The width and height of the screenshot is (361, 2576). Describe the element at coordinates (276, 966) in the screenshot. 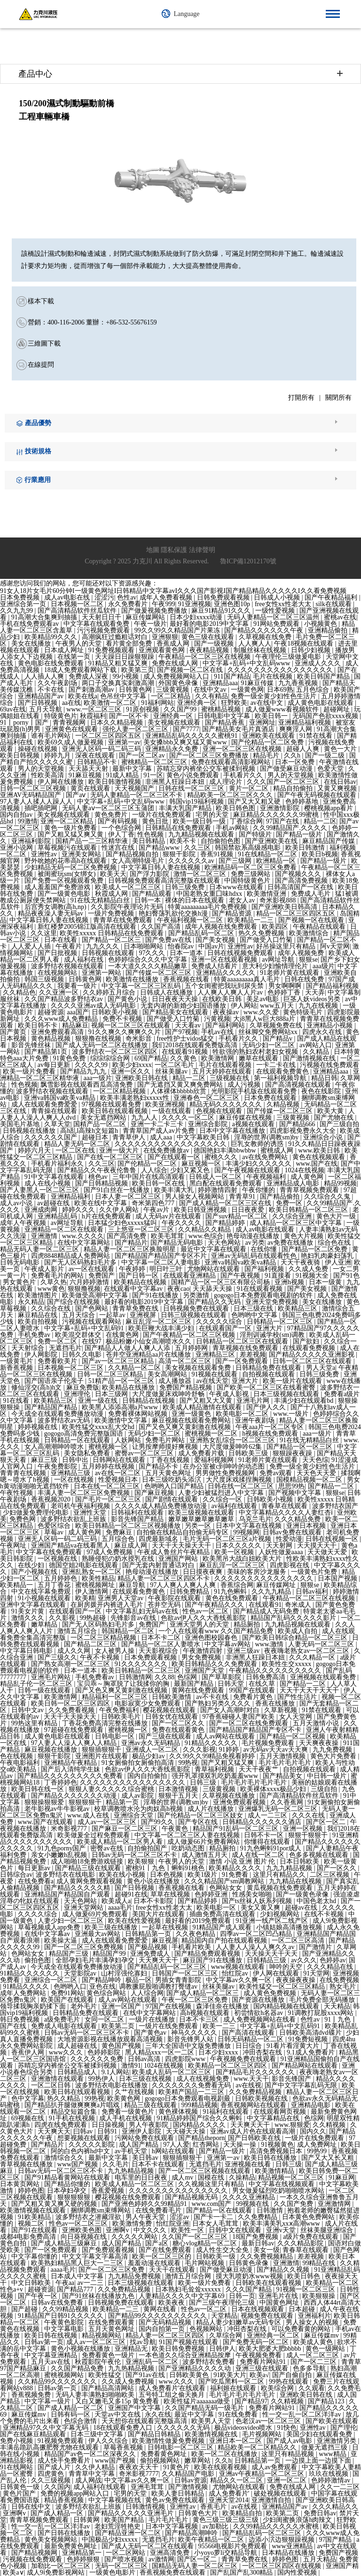

I see `意大利少妇愉情理伦片` at that location.